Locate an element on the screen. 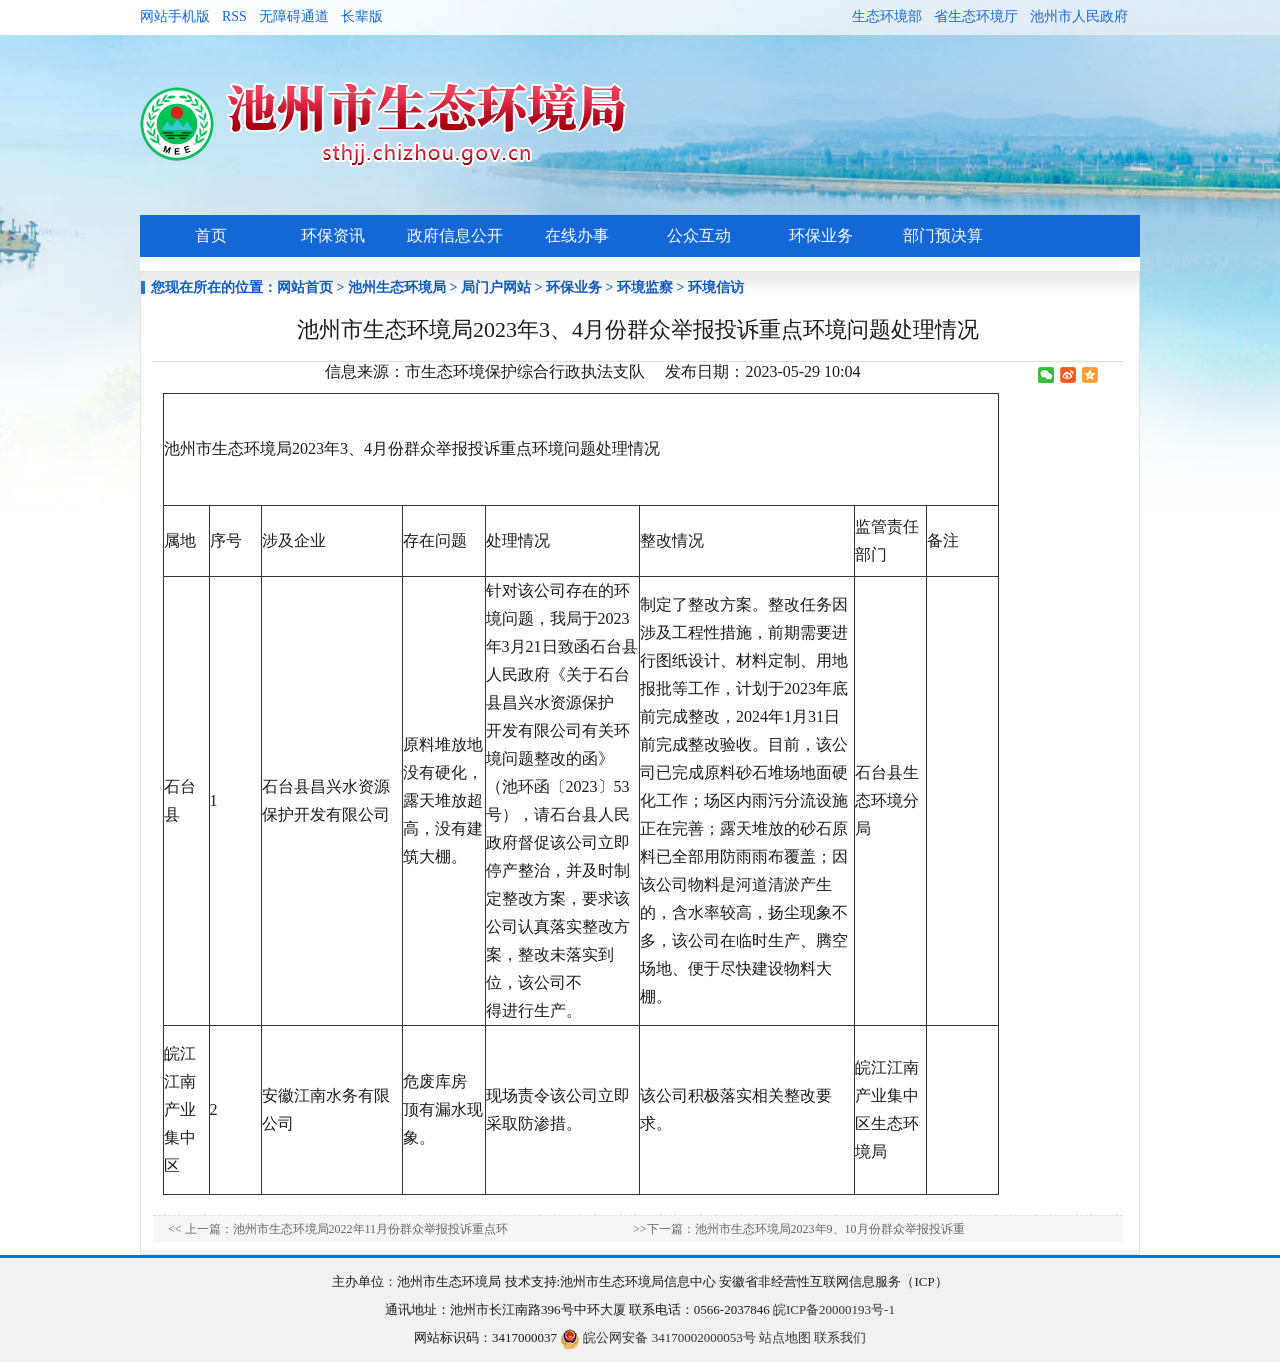 This screenshot has height=1362, width=1280. 环境信访 is located at coordinates (716, 287).